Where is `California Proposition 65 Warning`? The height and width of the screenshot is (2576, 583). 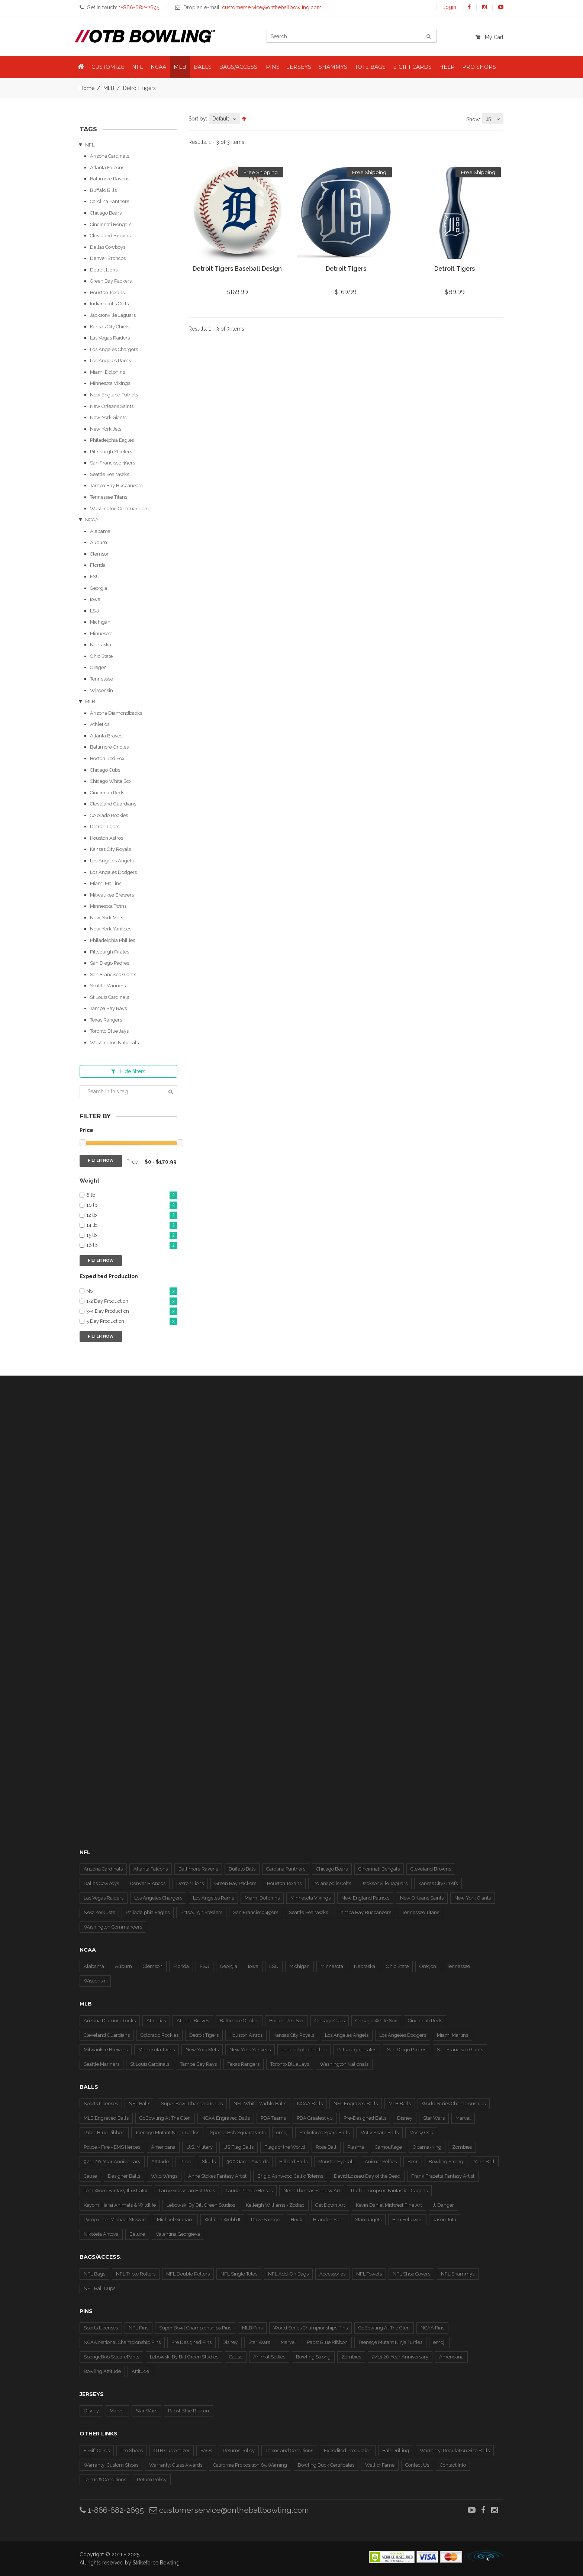
California Proposition 65 Warning is located at coordinates (250, 2465).